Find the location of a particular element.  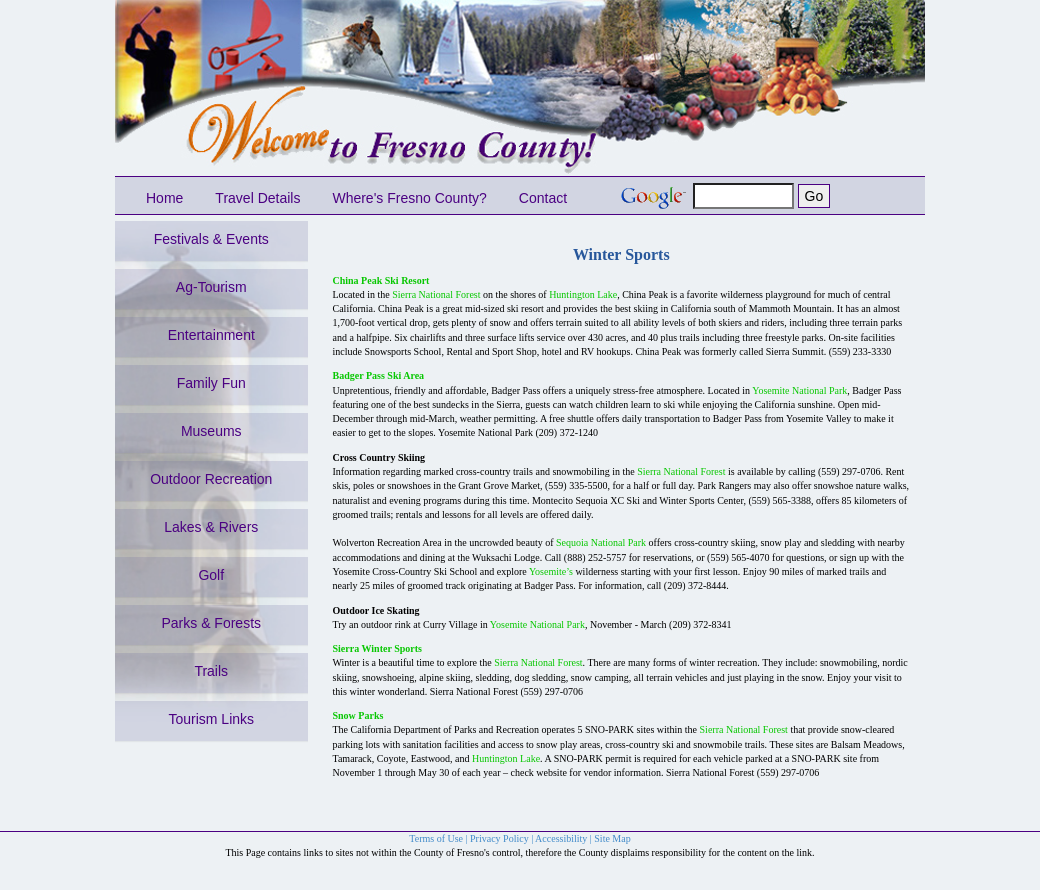

Festivals & Events is located at coordinates (211, 239).